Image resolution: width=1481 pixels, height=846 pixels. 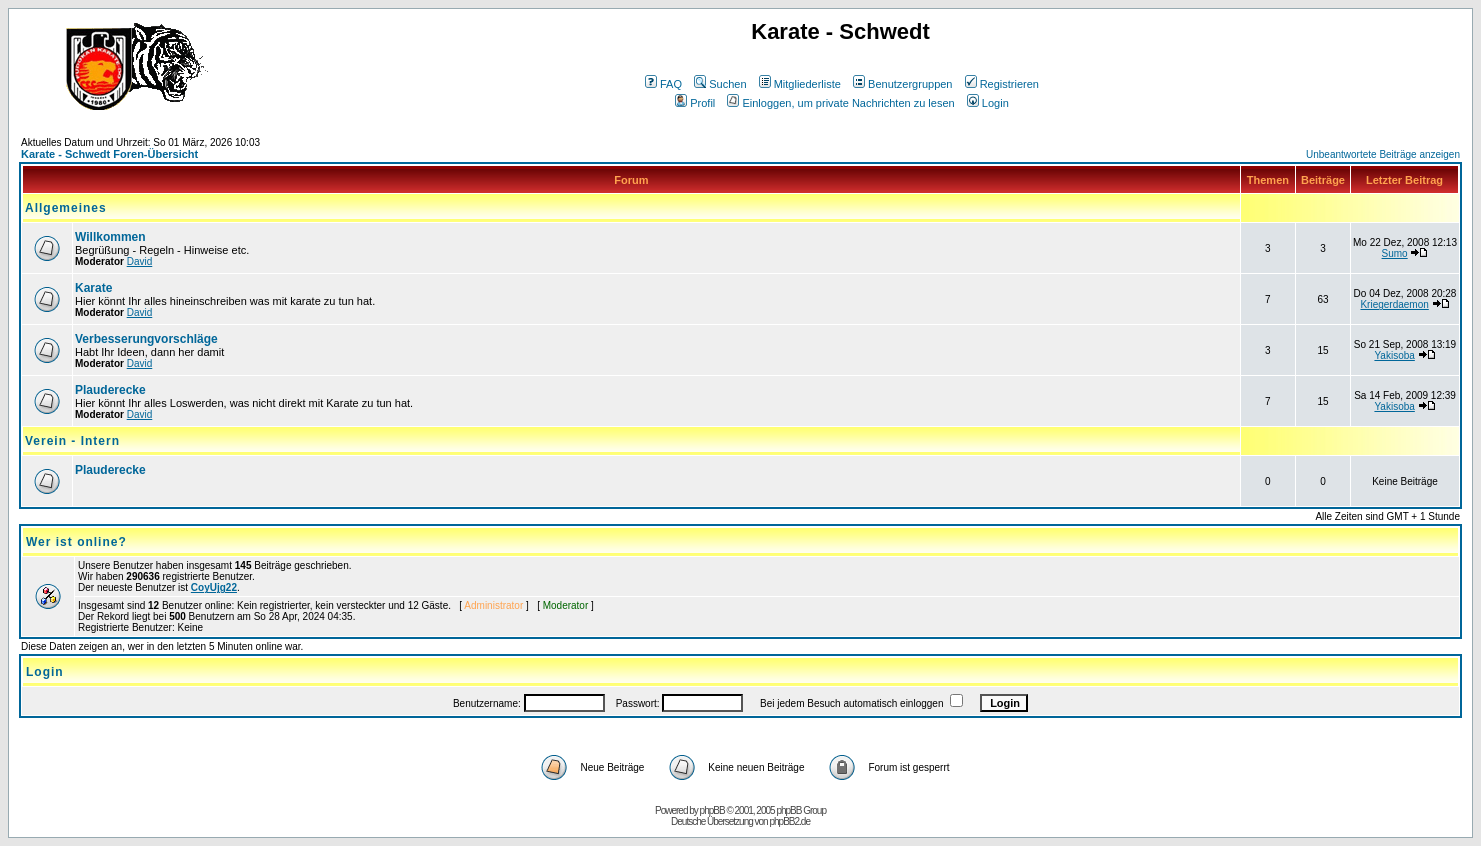 What do you see at coordinates (1395, 253) in the screenshot?
I see `Sumo` at bounding box center [1395, 253].